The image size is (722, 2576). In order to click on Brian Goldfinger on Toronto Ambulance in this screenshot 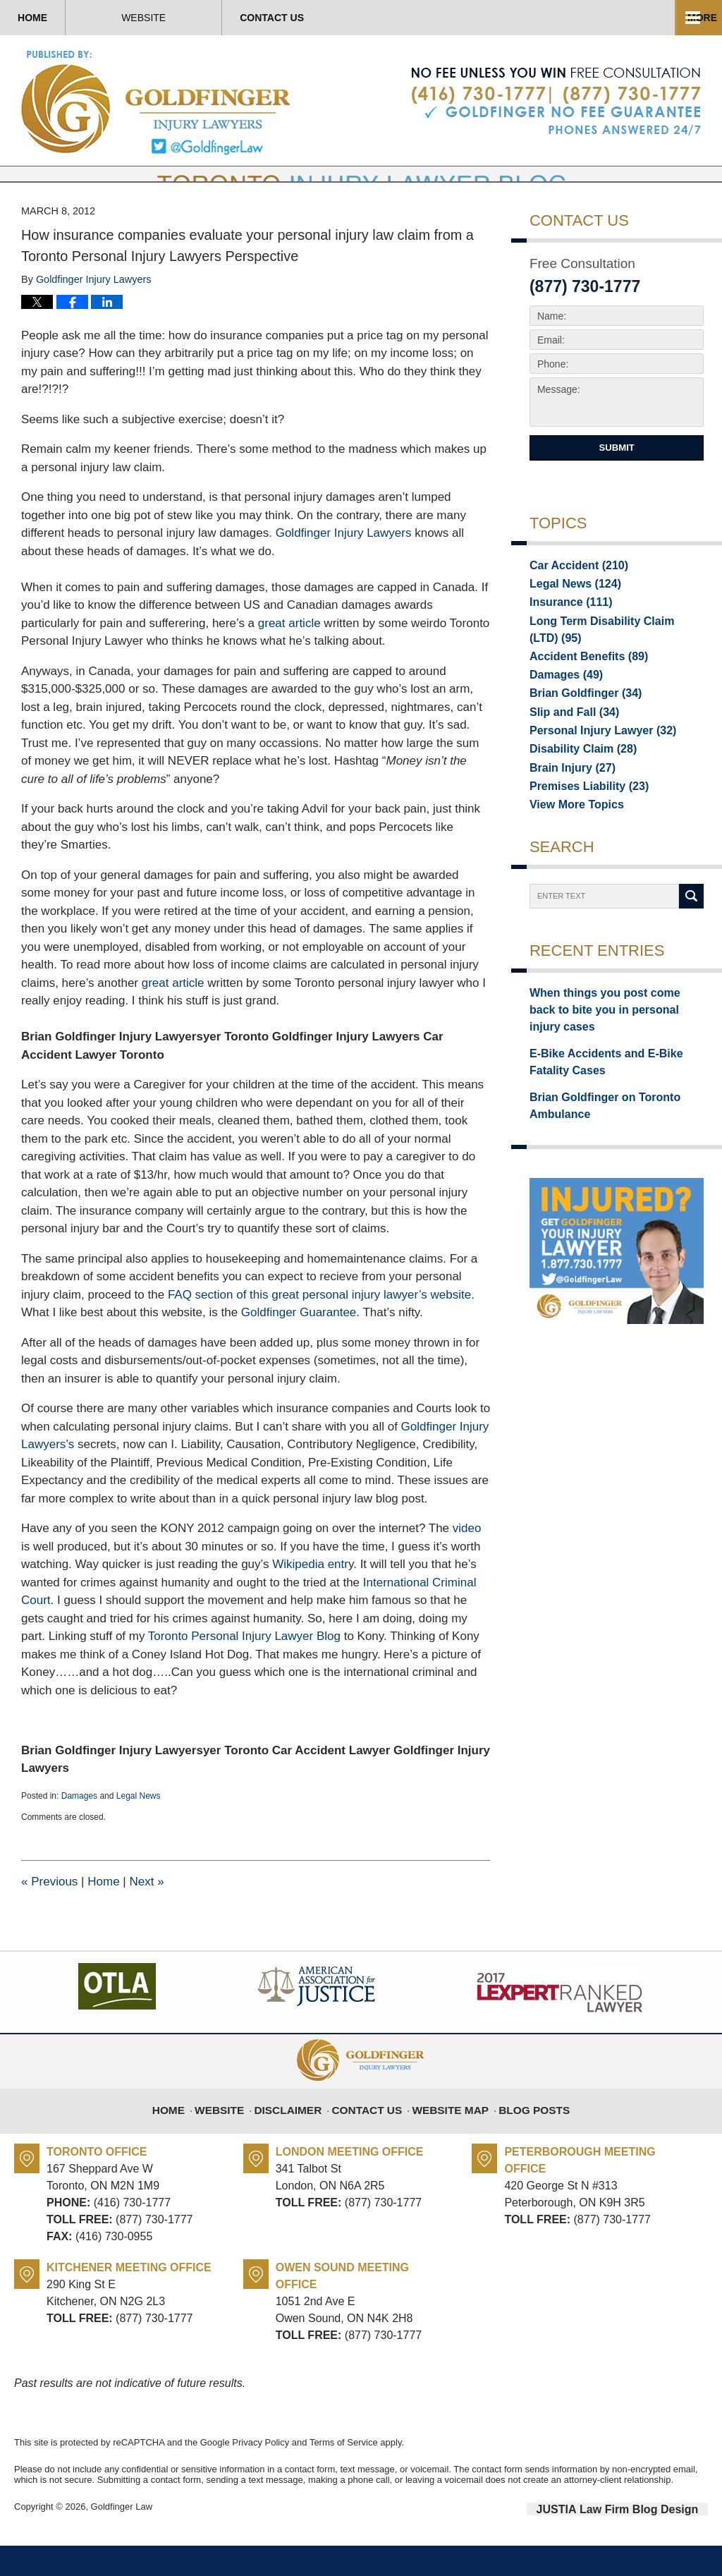, I will do `click(595, 1123)`.